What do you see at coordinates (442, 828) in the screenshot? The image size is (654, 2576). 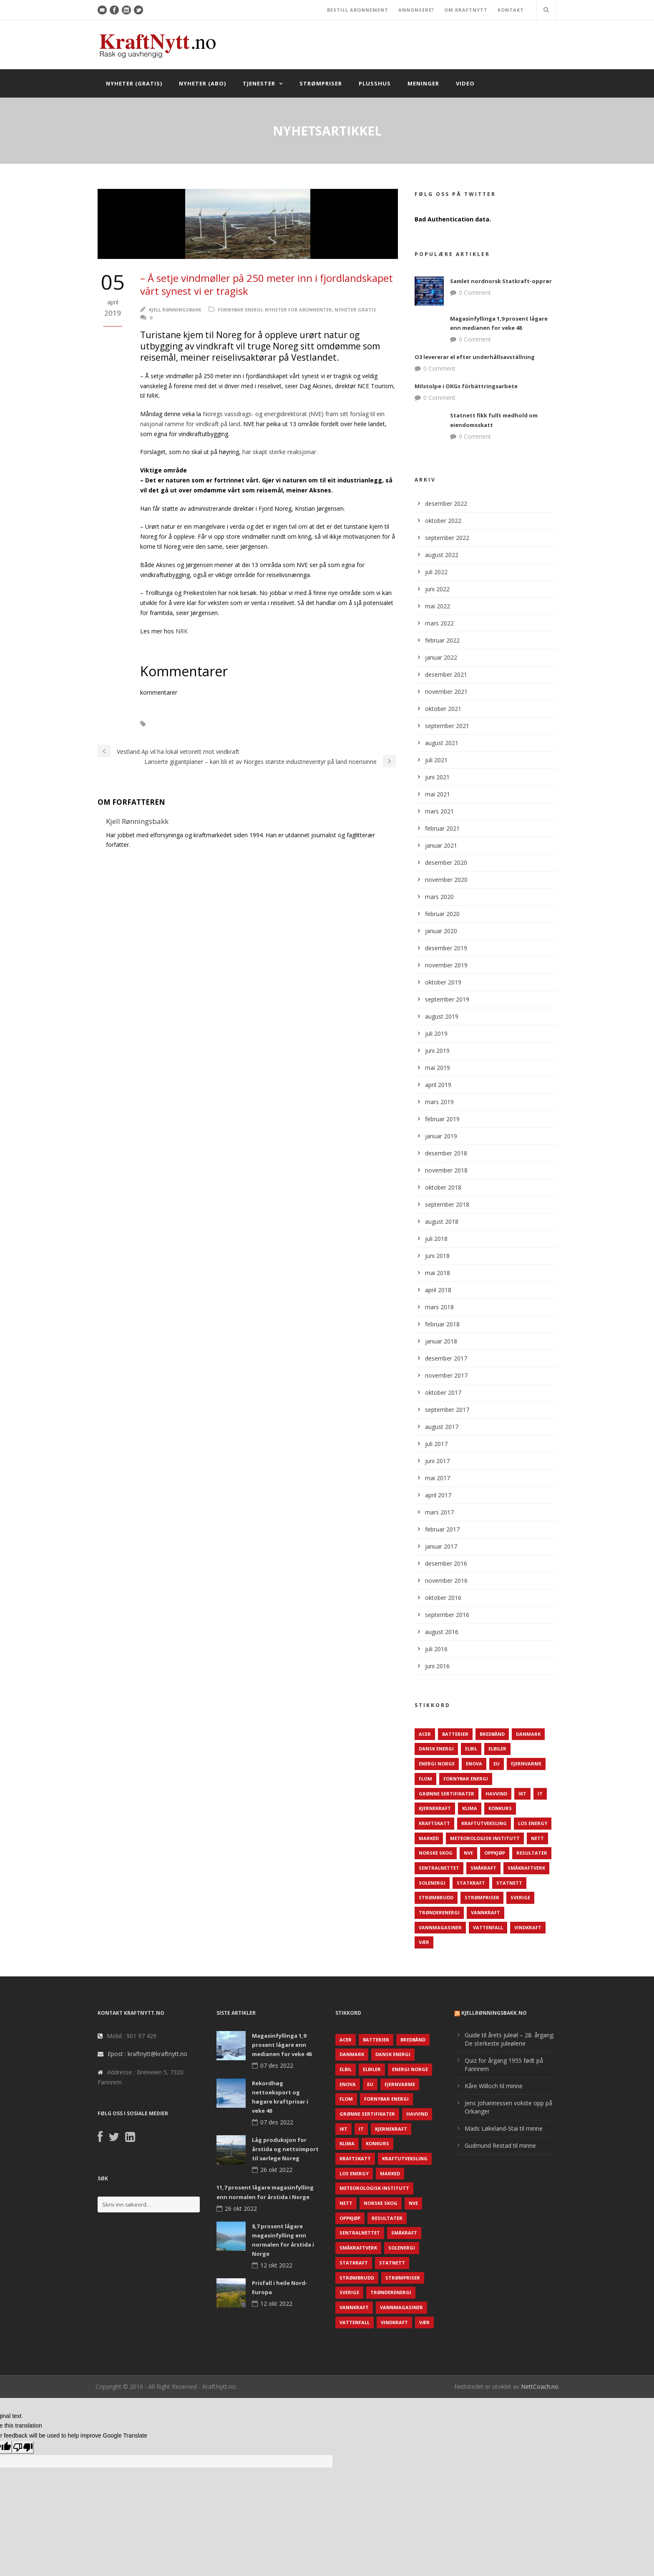 I see `februar 2021` at bounding box center [442, 828].